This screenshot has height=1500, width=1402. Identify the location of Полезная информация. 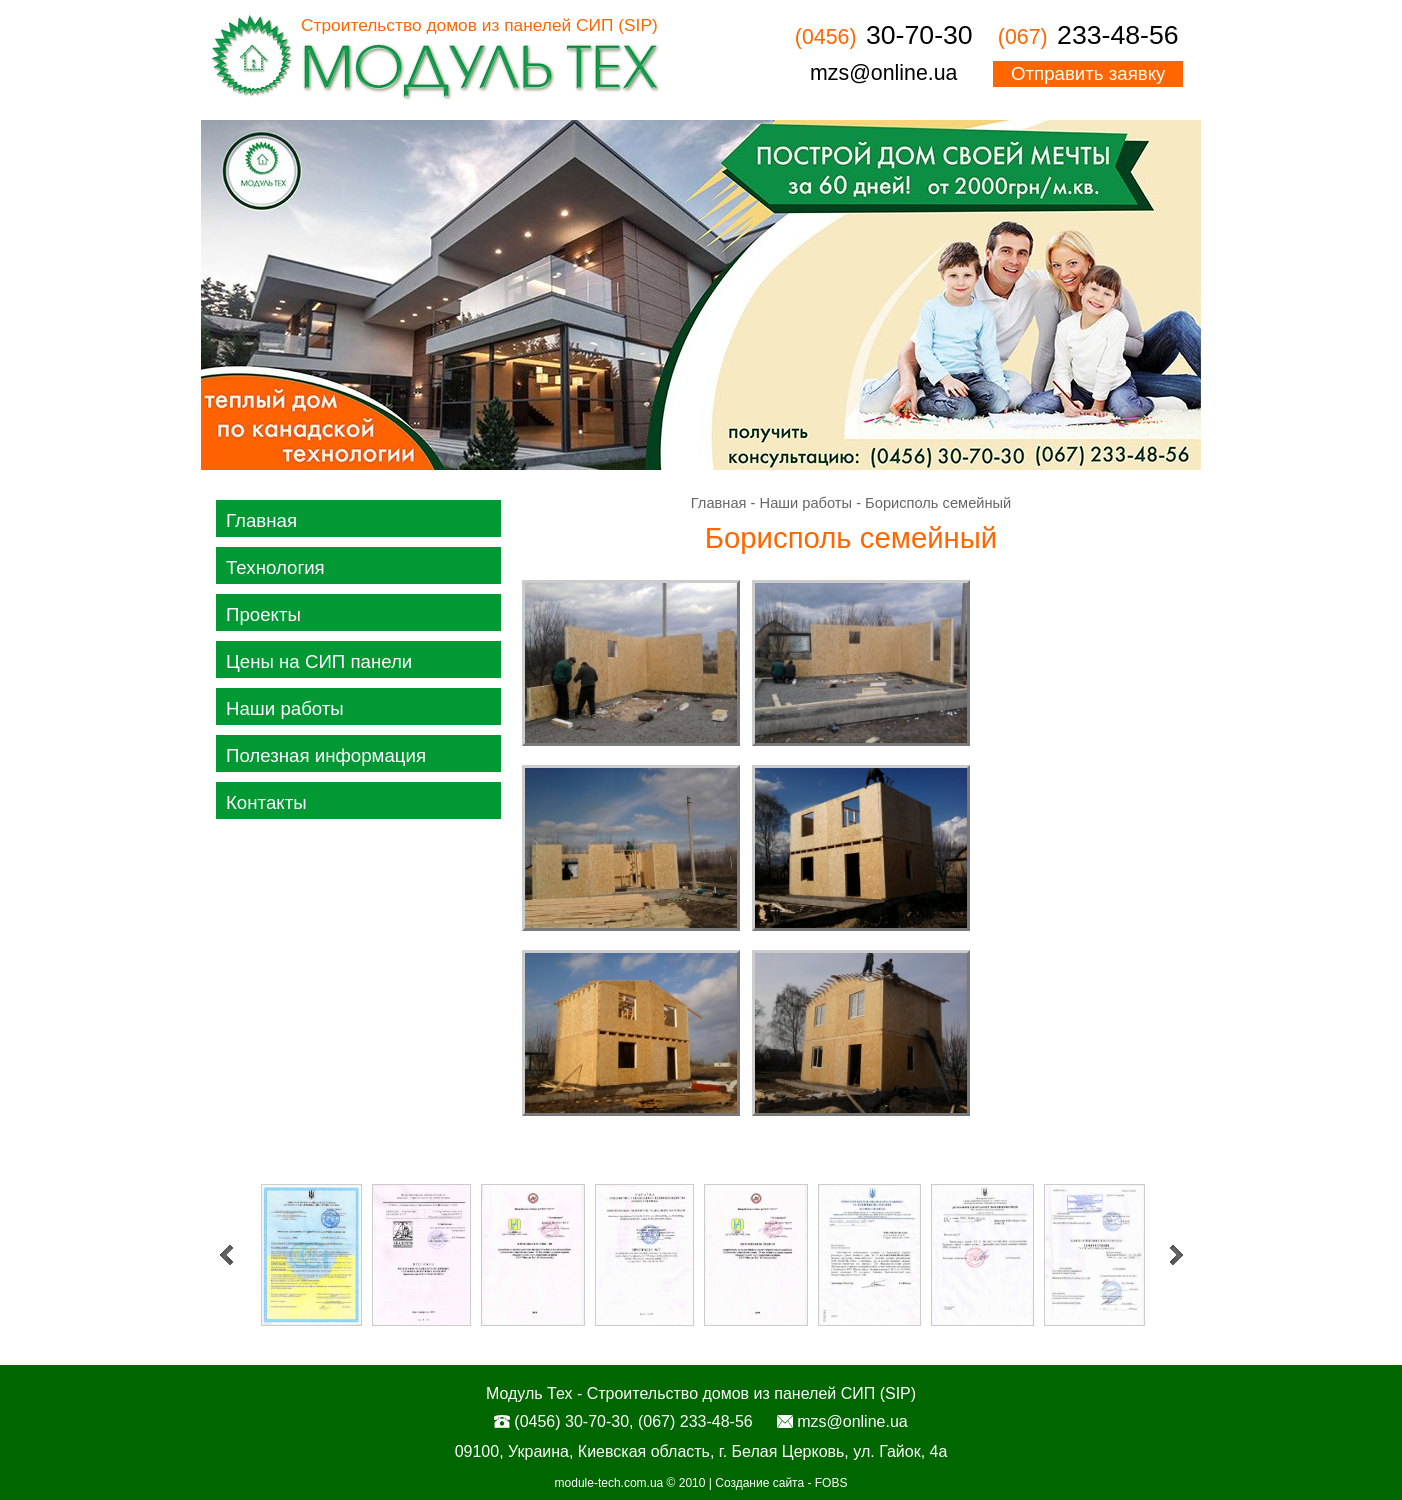
(326, 755).